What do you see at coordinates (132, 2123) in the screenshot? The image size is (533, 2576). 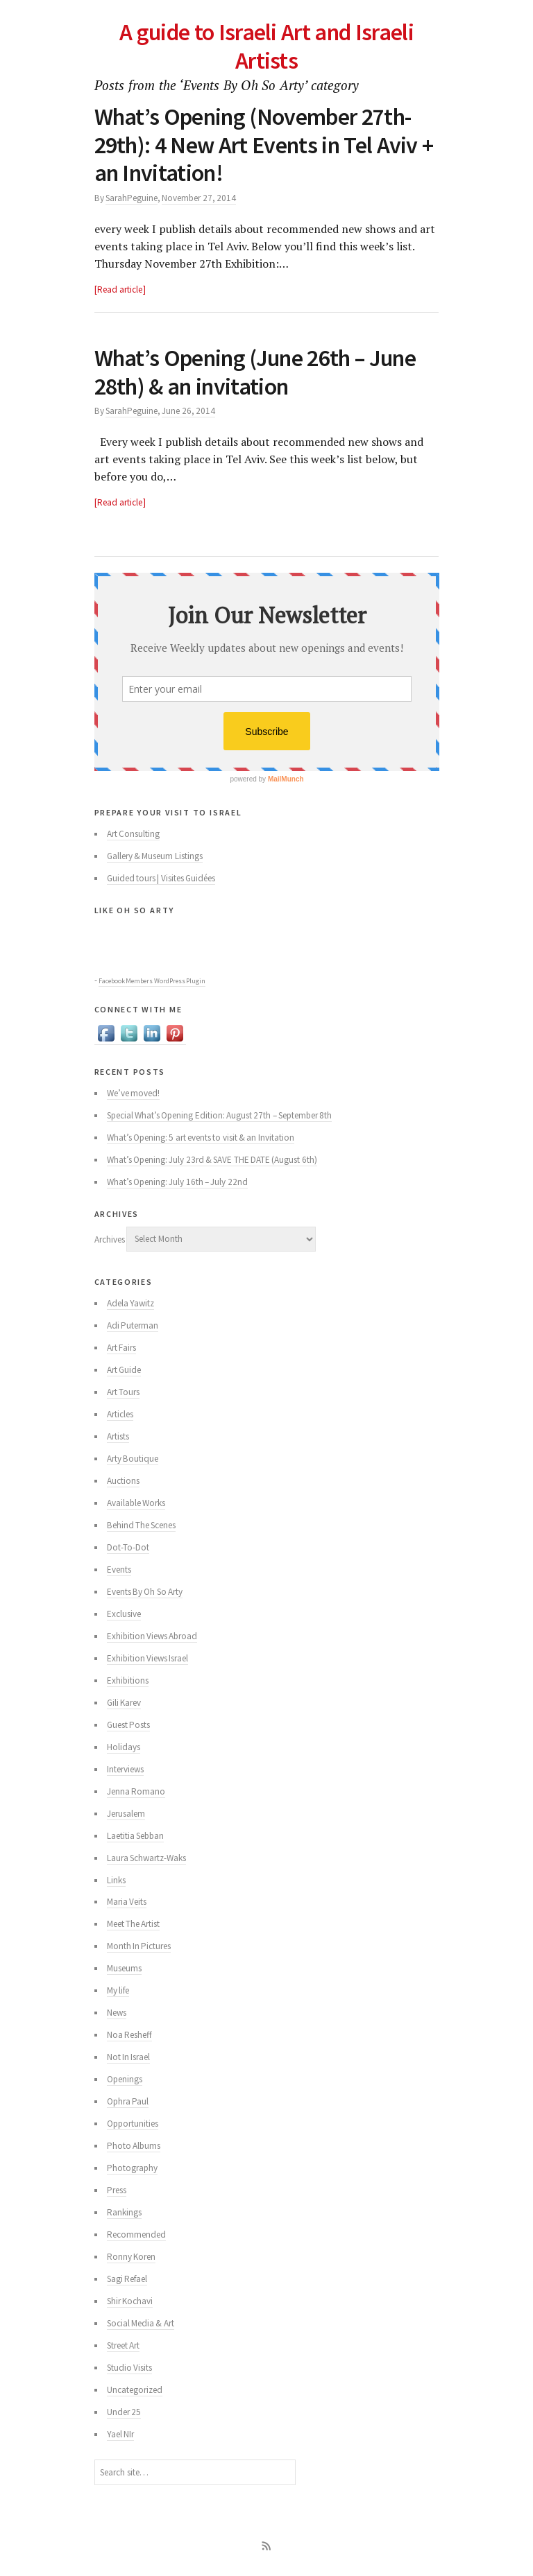 I see `Opportunities` at bounding box center [132, 2123].